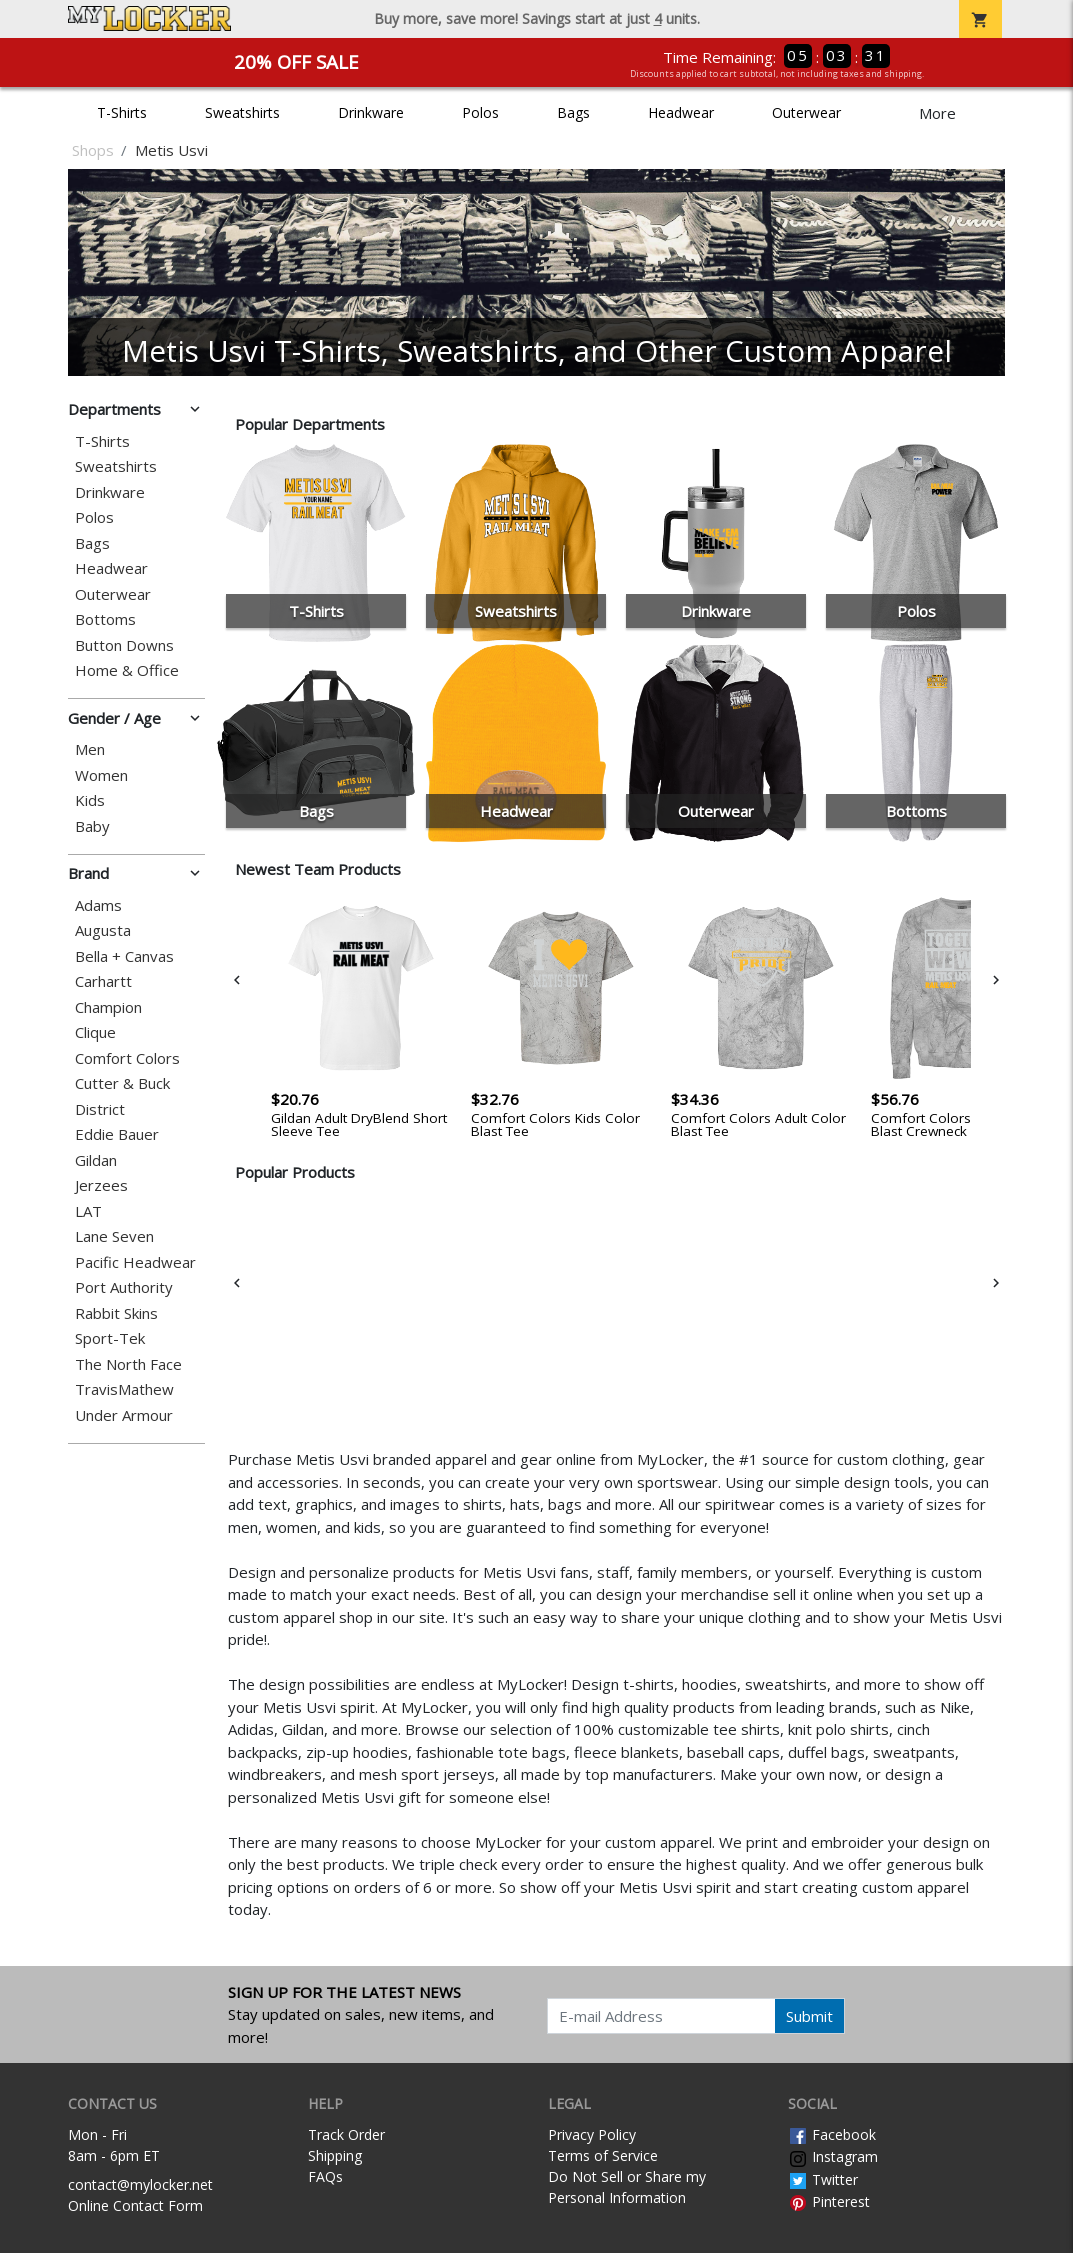 Image resolution: width=1073 pixels, height=2253 pixels. What do you see at coordinates (573, 112) in the screenshot?
I see `Bags` at bounding box center [573, 112].